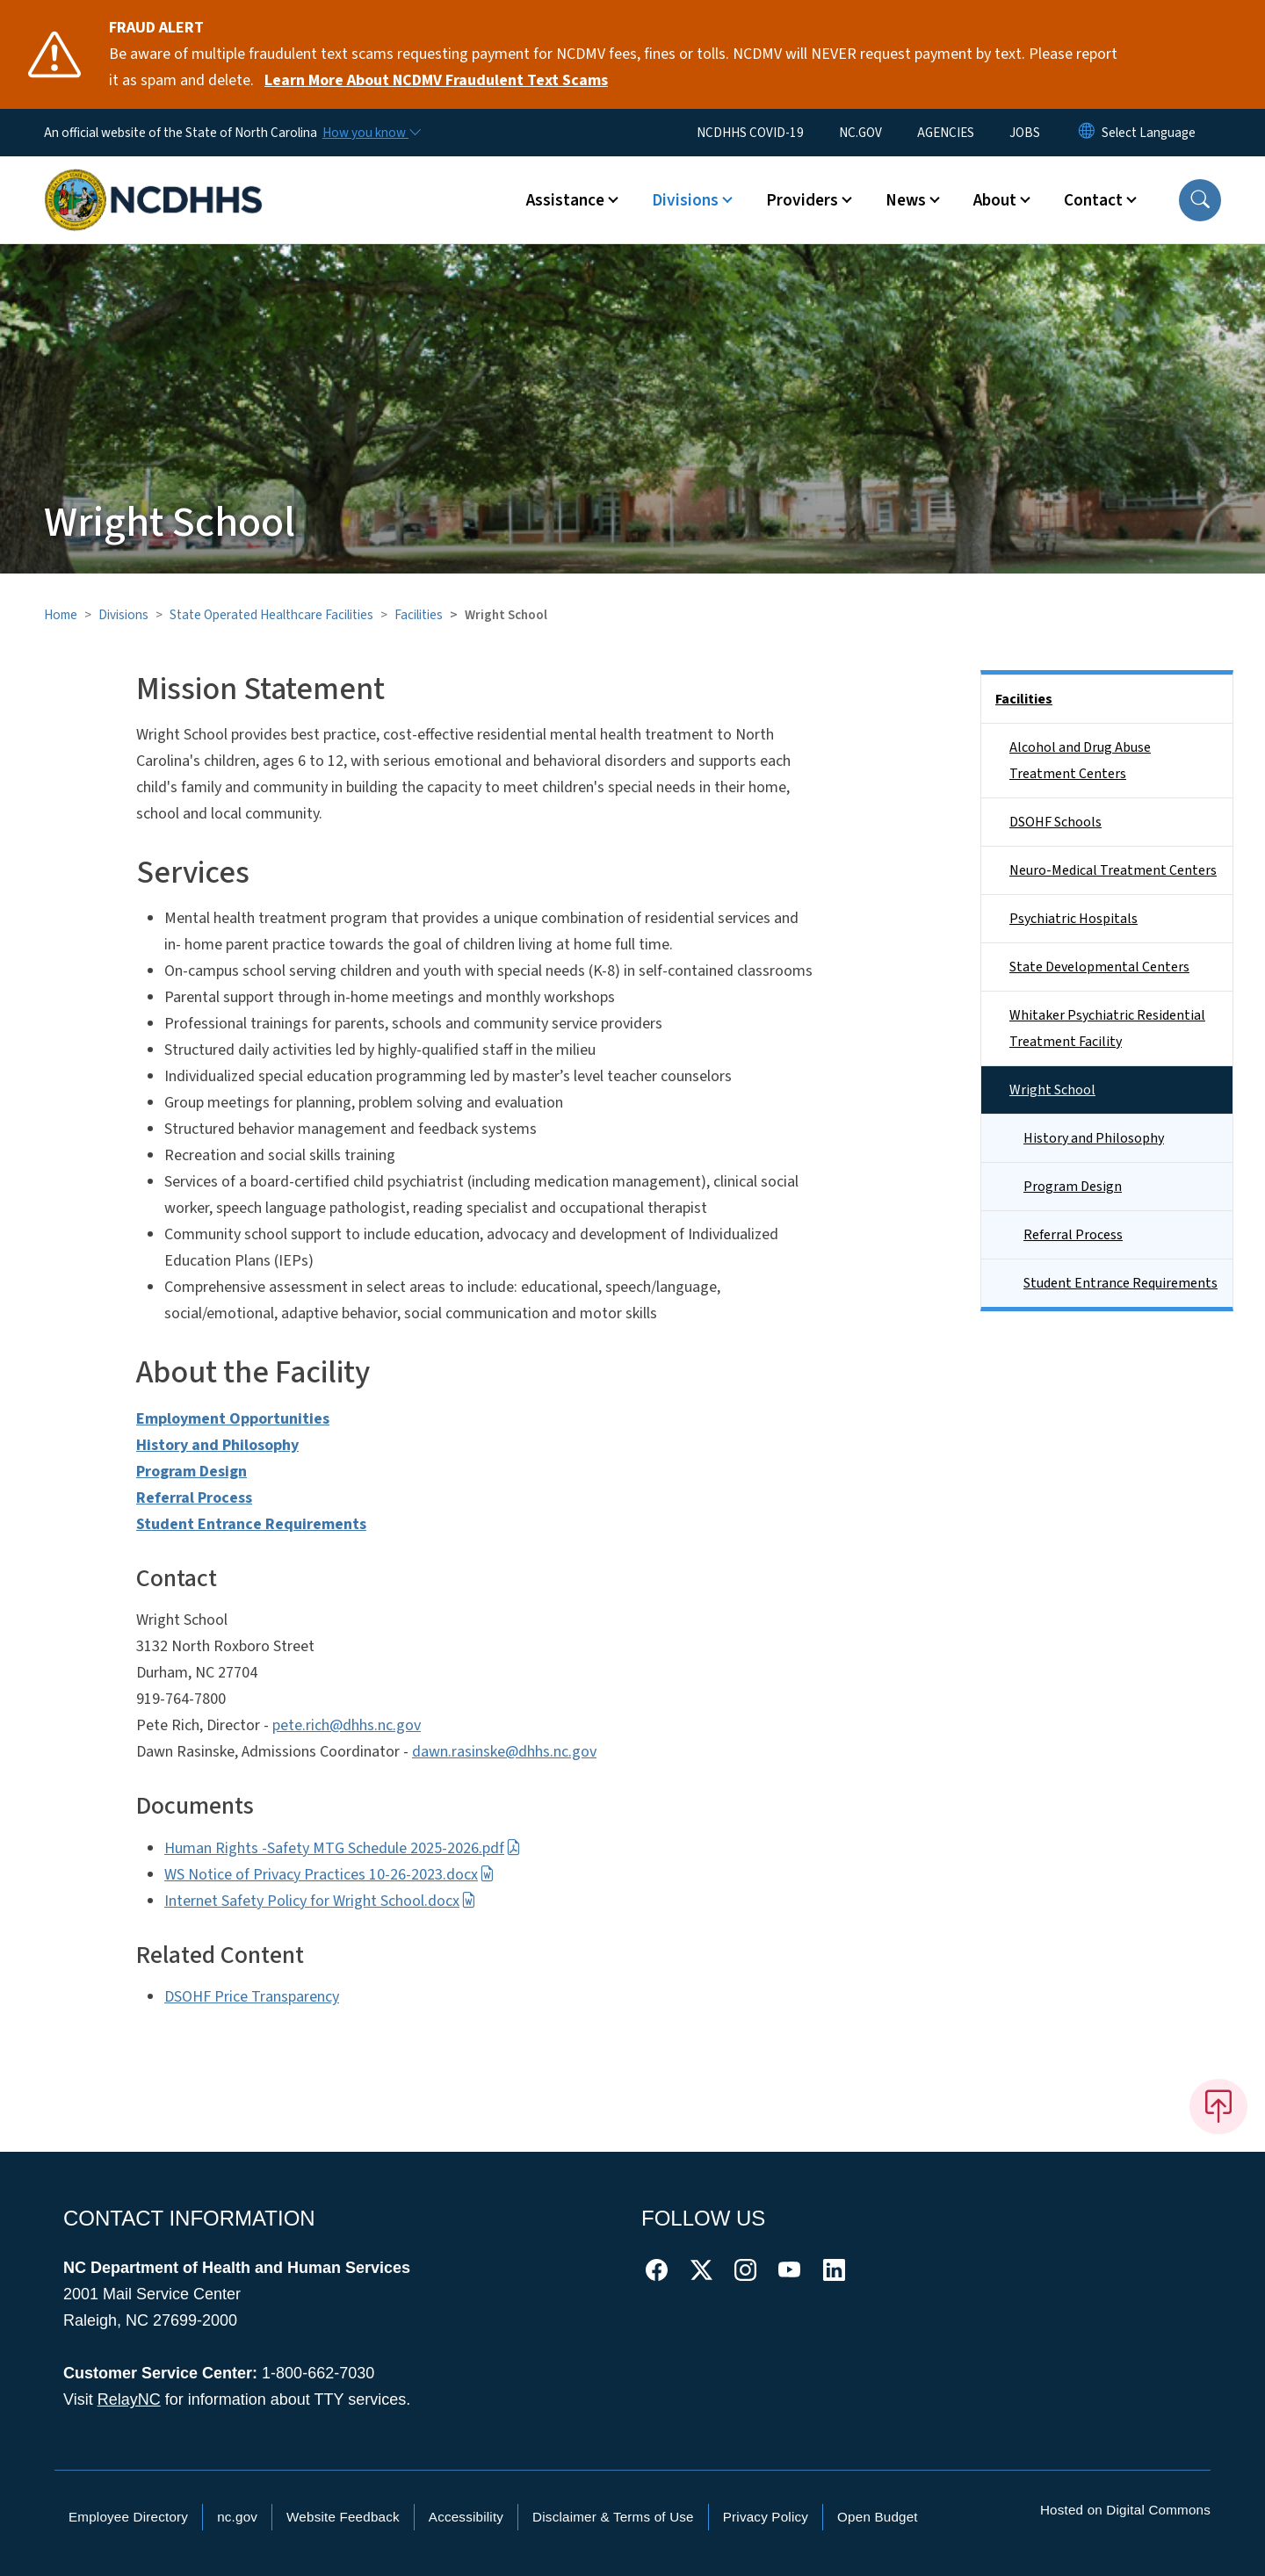 Image resolution: width=1265 pixels, height=2576 pixels. What do you see at coordinates (343, 2516) in the screenshot?
I see `Website Feedback` at bounding box center [343, 2516].